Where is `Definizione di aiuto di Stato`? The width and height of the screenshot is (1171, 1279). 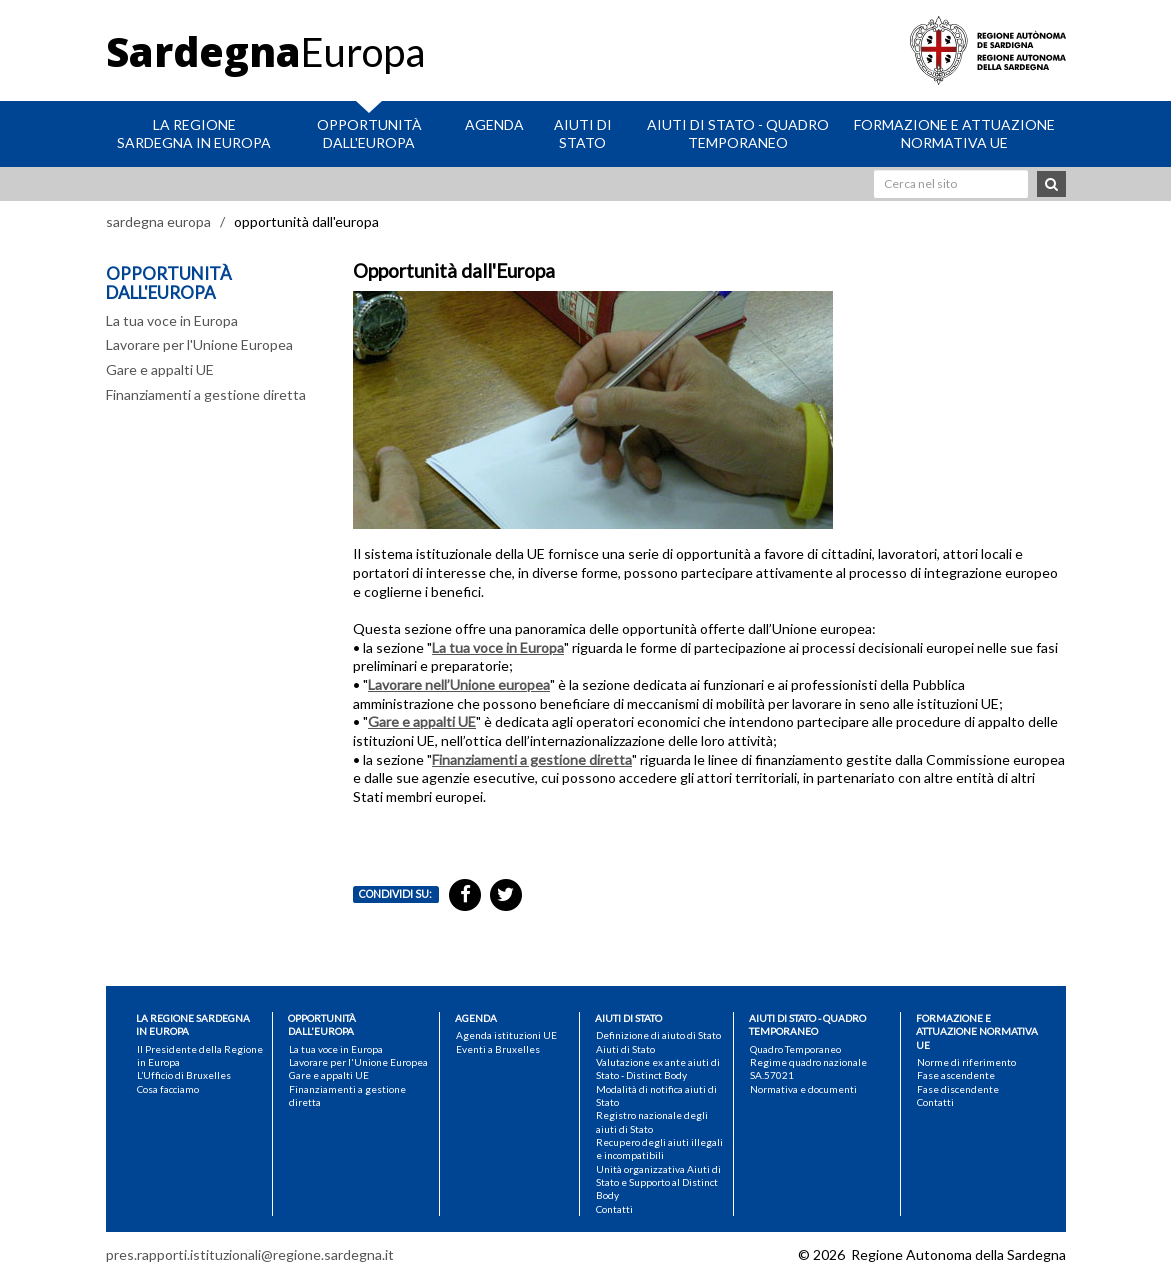 Definizione di aiuto di Stato is located at coordinates (658, 1035).